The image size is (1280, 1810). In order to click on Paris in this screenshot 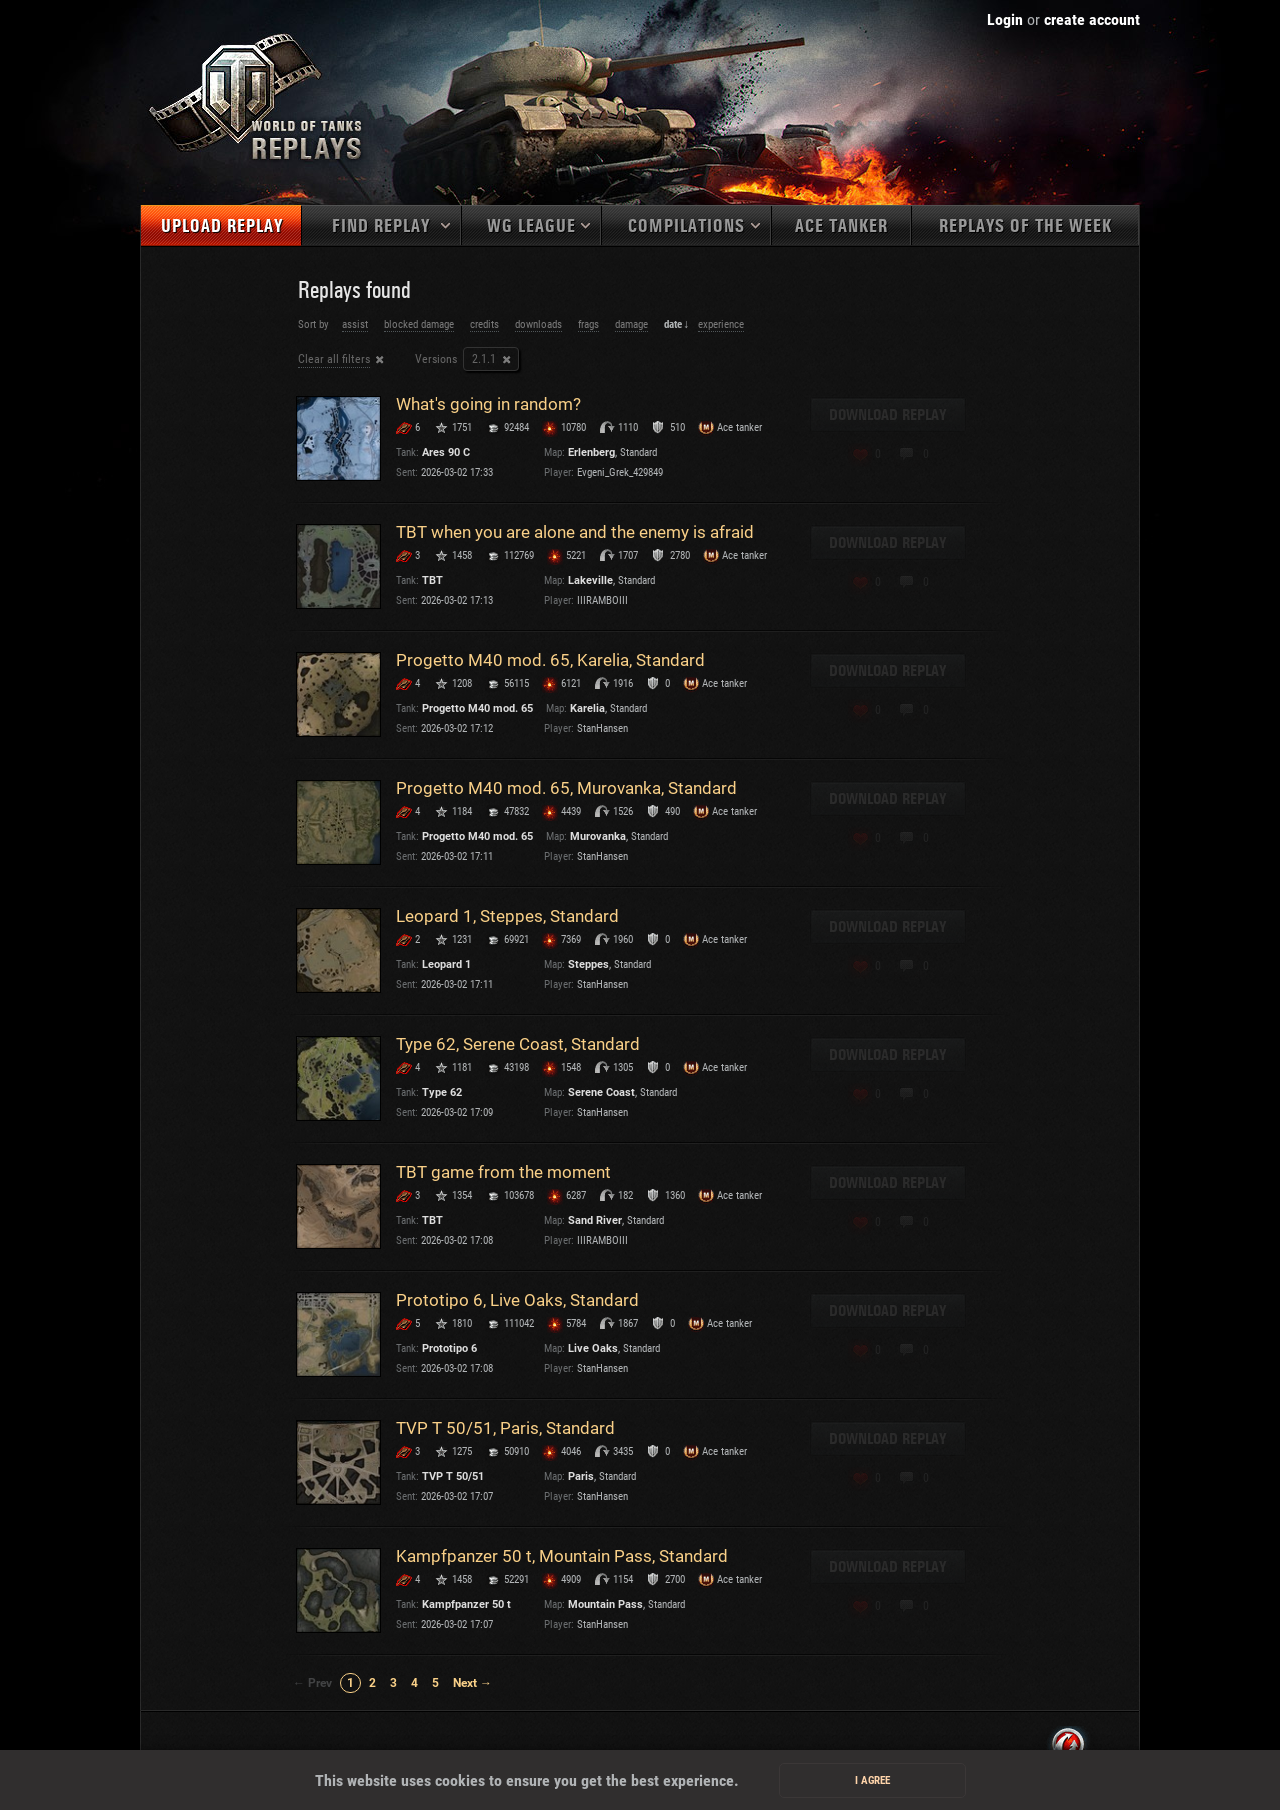, I will do `click(581, 1476)`.